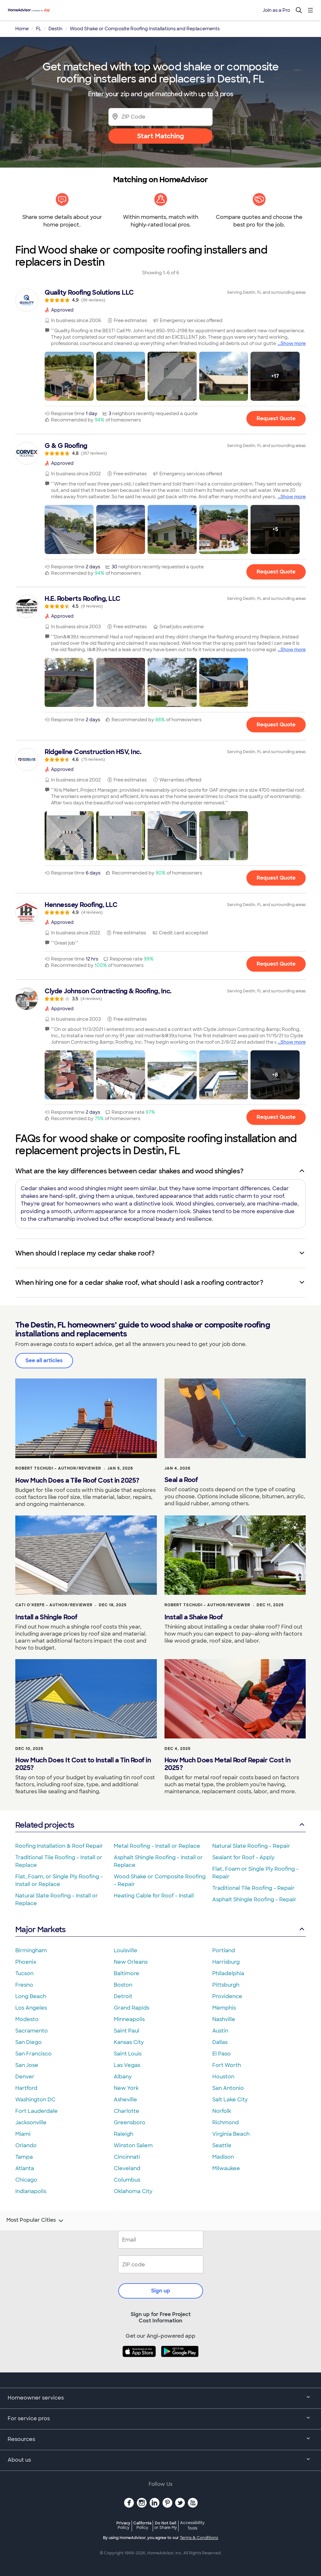 The image size is (321, 2576). I want to click on How Much Does a Tile Roof Cost in 2025?, so click(77, 1480).